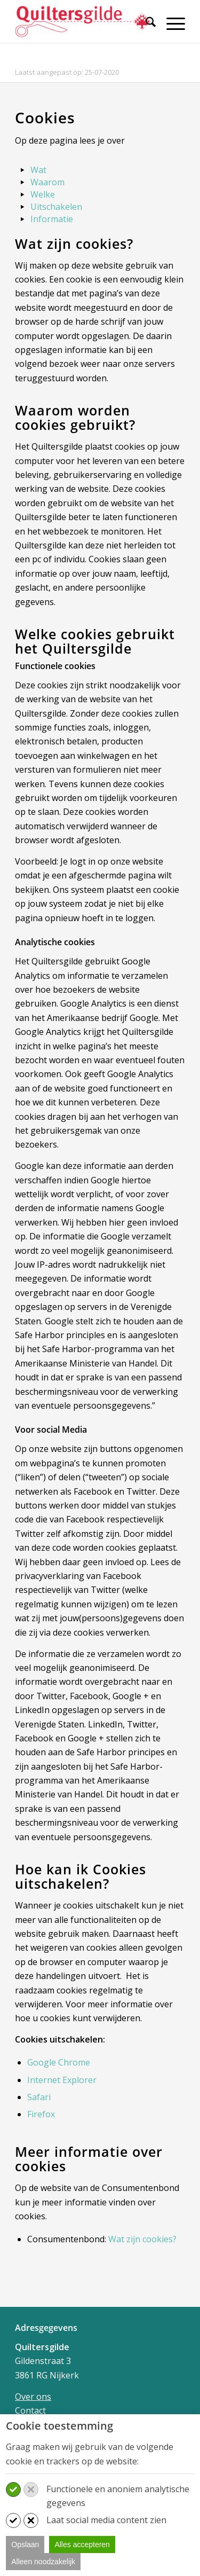 The height and width of the screenshot is (2576, 200). I want to click on Firefox, so click(41, 2114).